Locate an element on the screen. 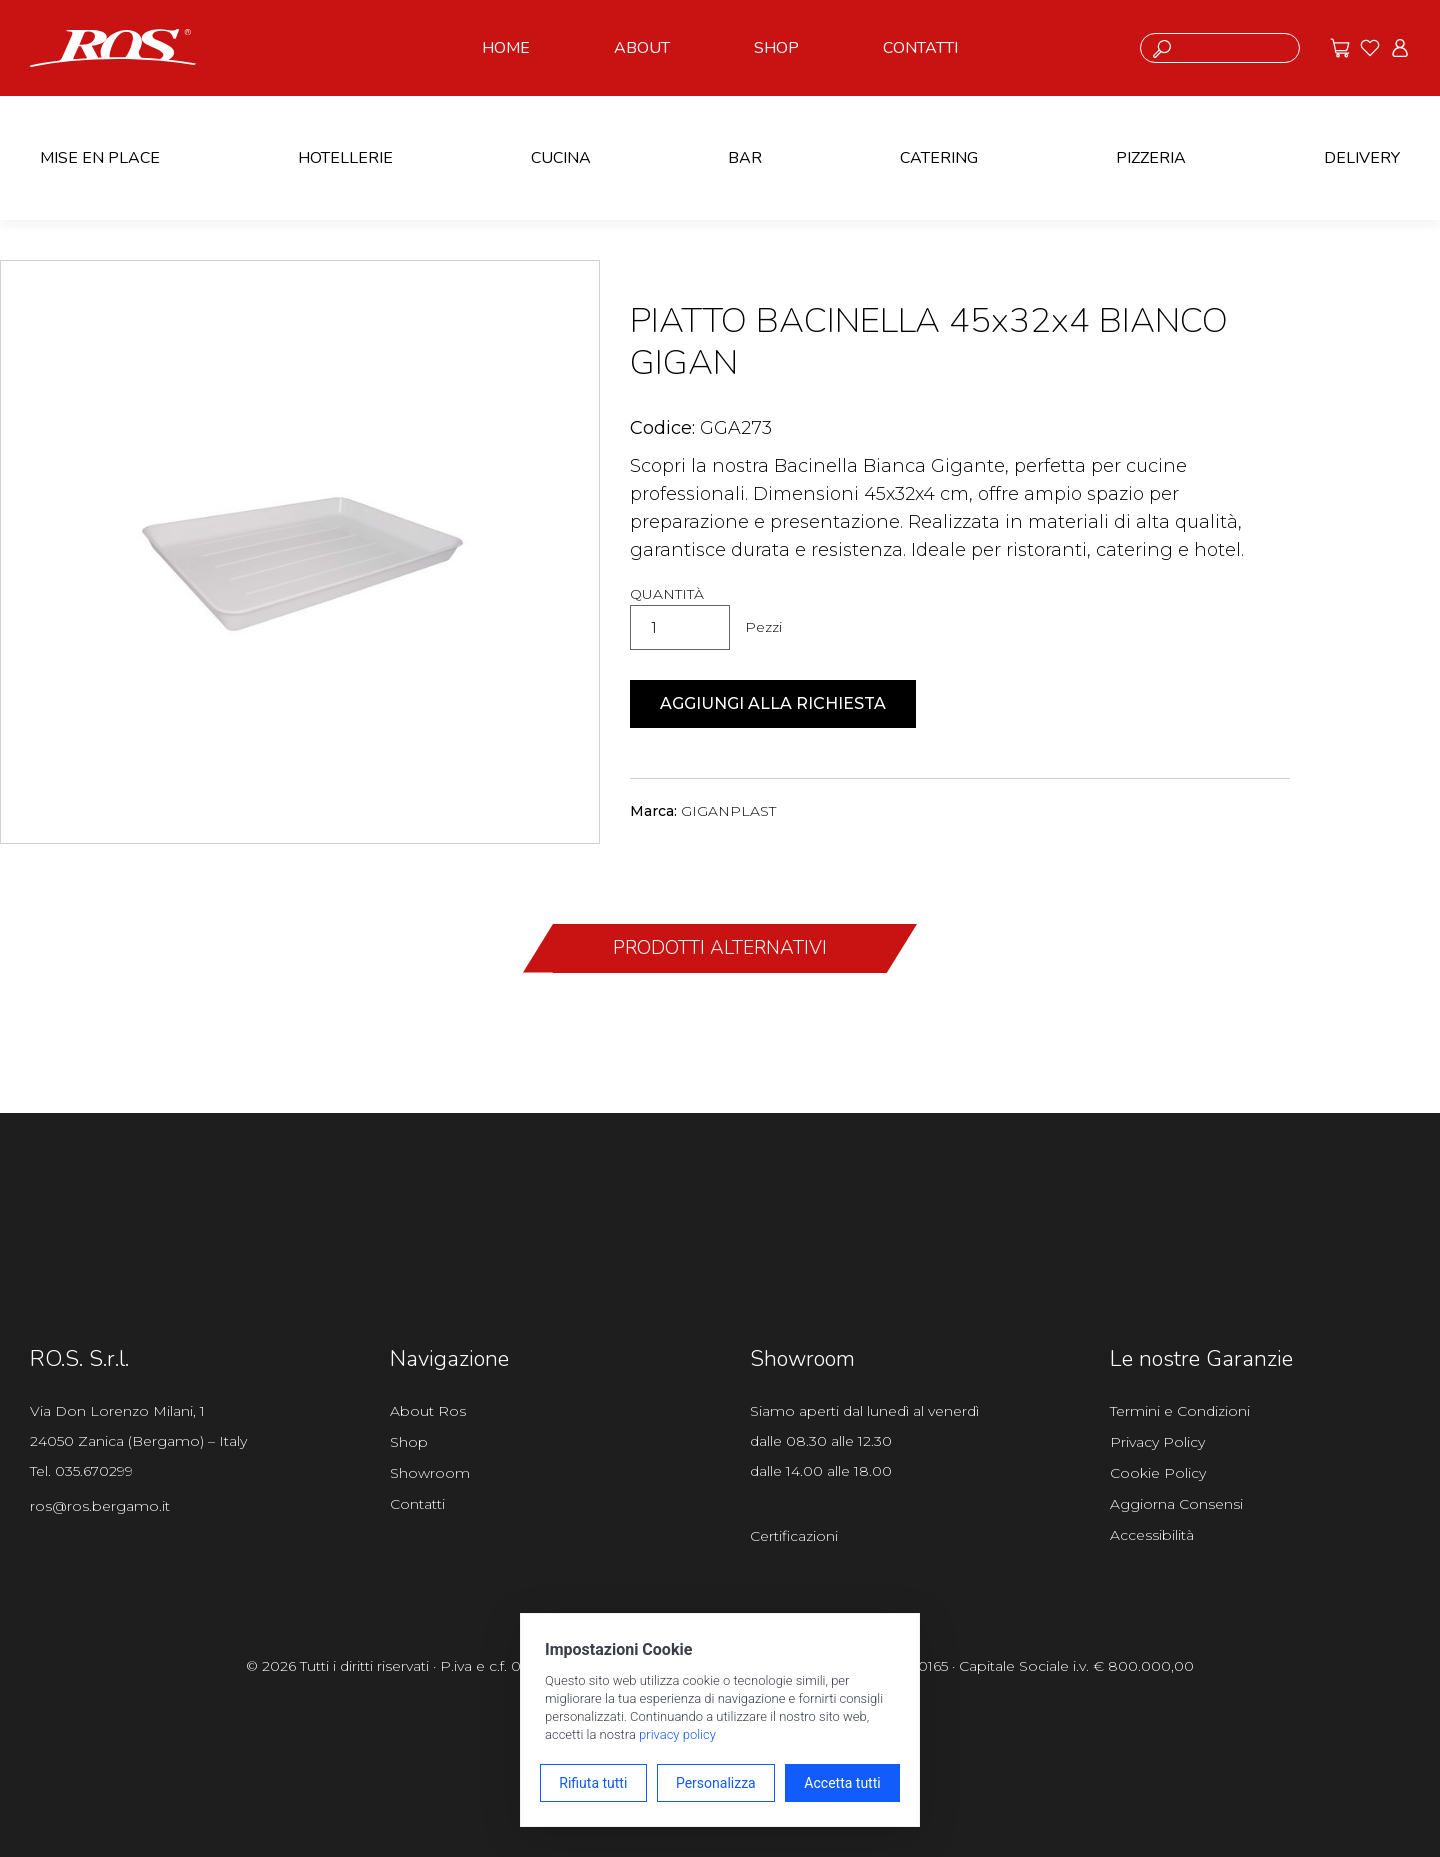 The height and width of the screenshot is (1857, 1440). Aggiungi alla richiesta is located at coordinates (773, 703).